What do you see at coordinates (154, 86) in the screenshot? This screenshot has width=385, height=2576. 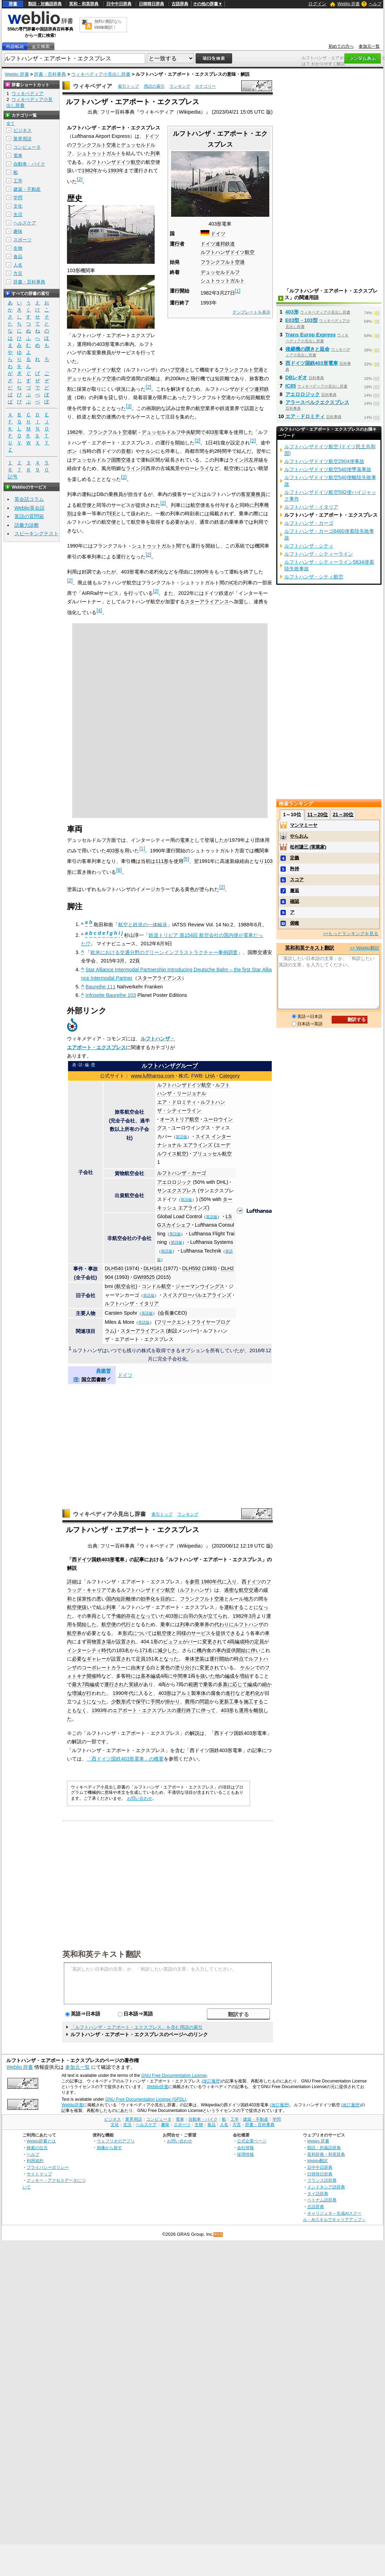 I see `用語の索引` at bounding box center [154, 86].